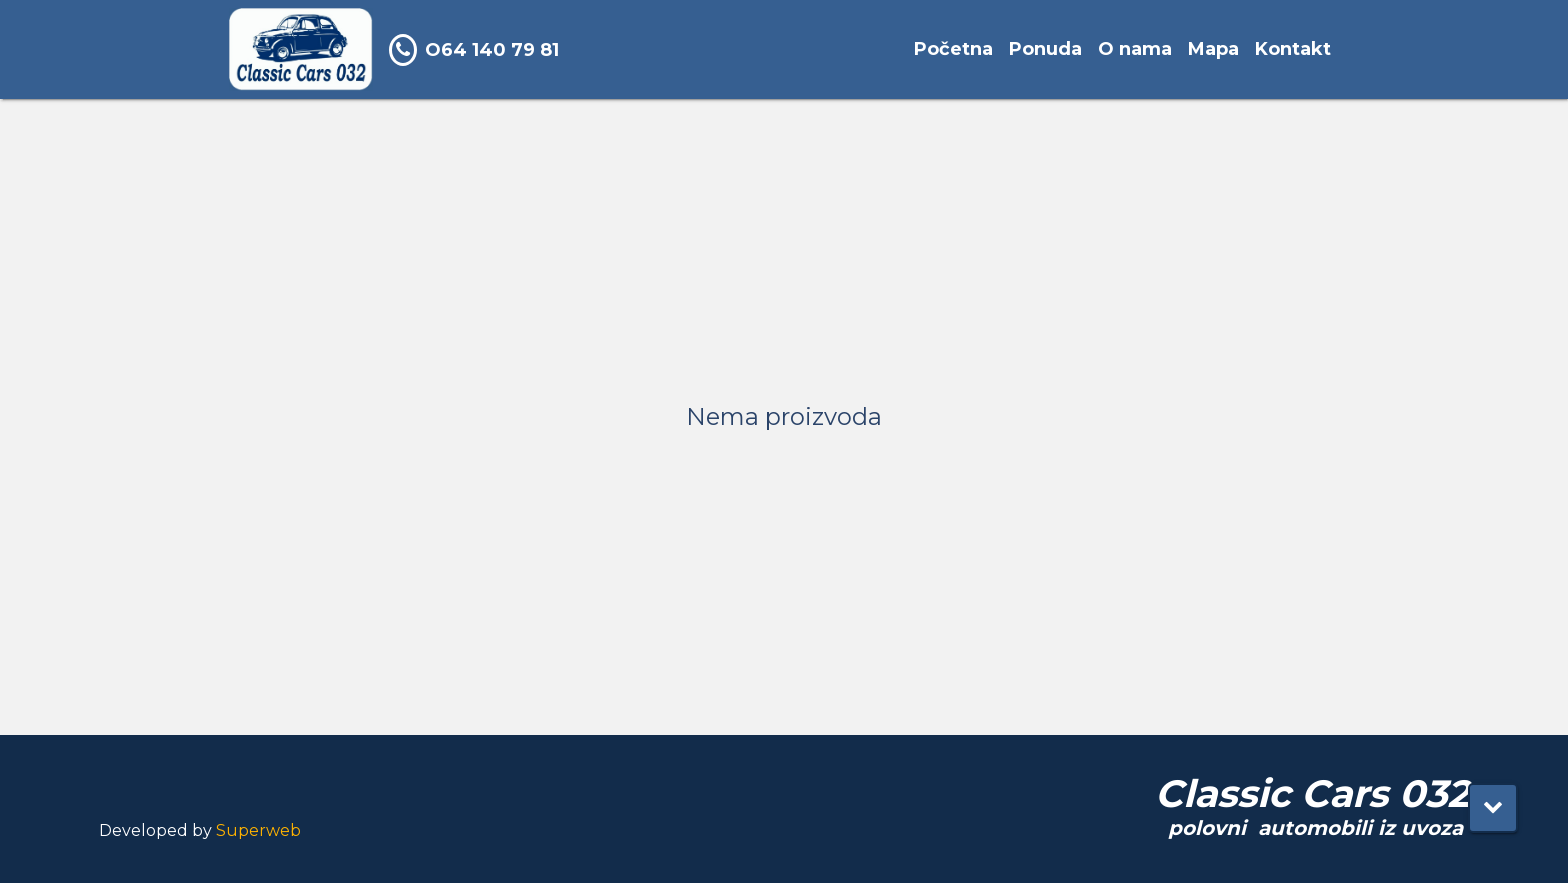 The width and height of the screenshot is (1568, 883). I want to click on Ponuda, so click(1045, 49).